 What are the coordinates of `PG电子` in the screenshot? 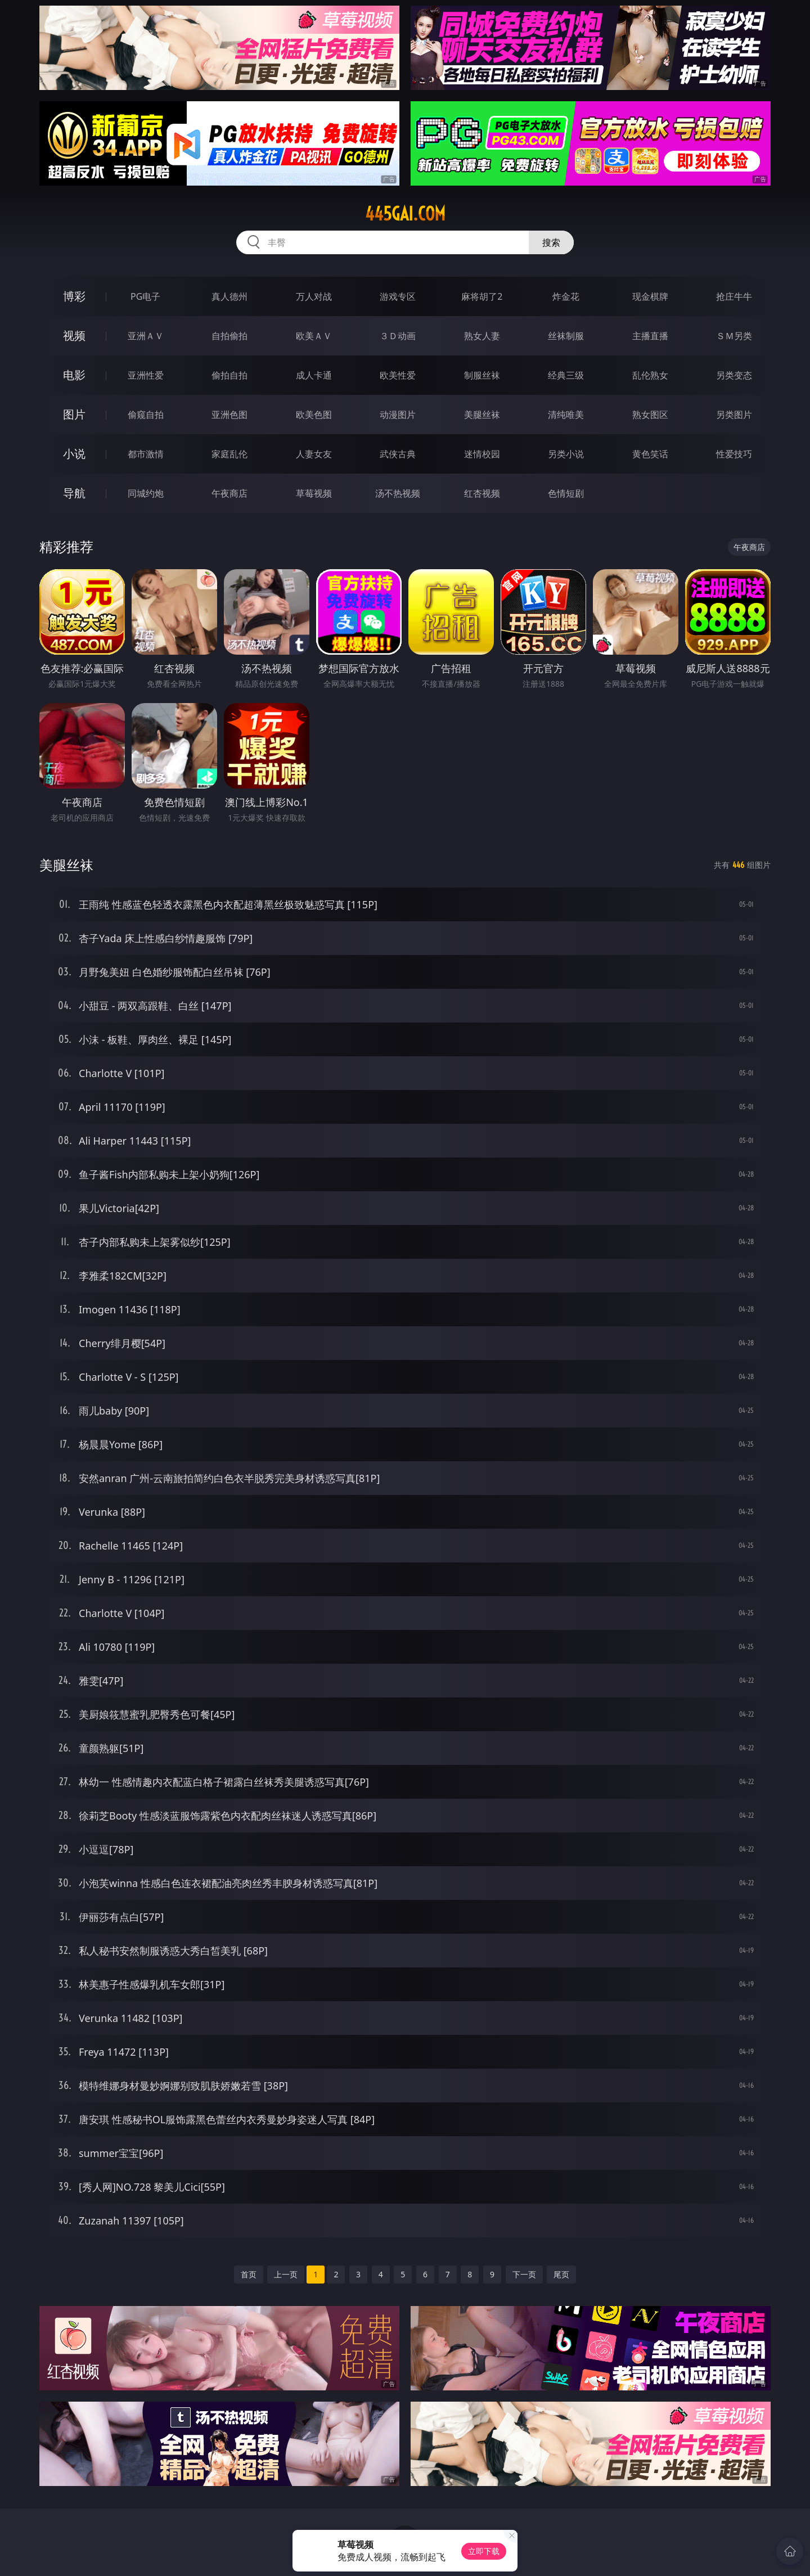 It's located at (145, 296).